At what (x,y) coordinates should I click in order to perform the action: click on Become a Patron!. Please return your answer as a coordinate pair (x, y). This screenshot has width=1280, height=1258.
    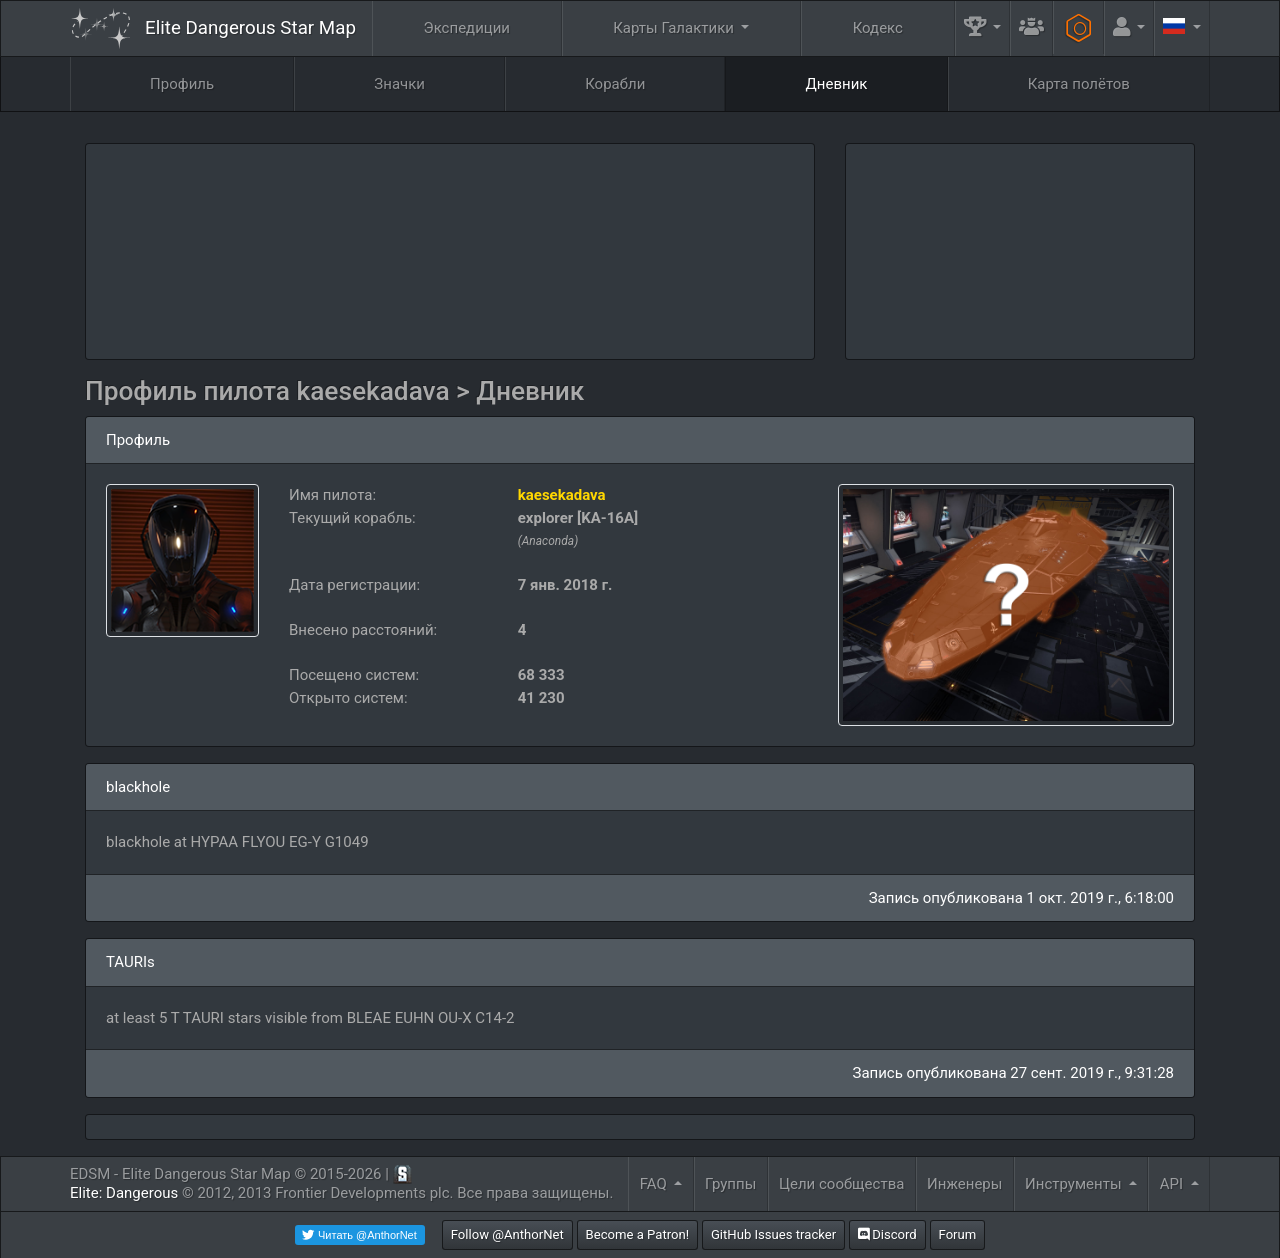
    Looking at the image, I should click on (638, 1234).